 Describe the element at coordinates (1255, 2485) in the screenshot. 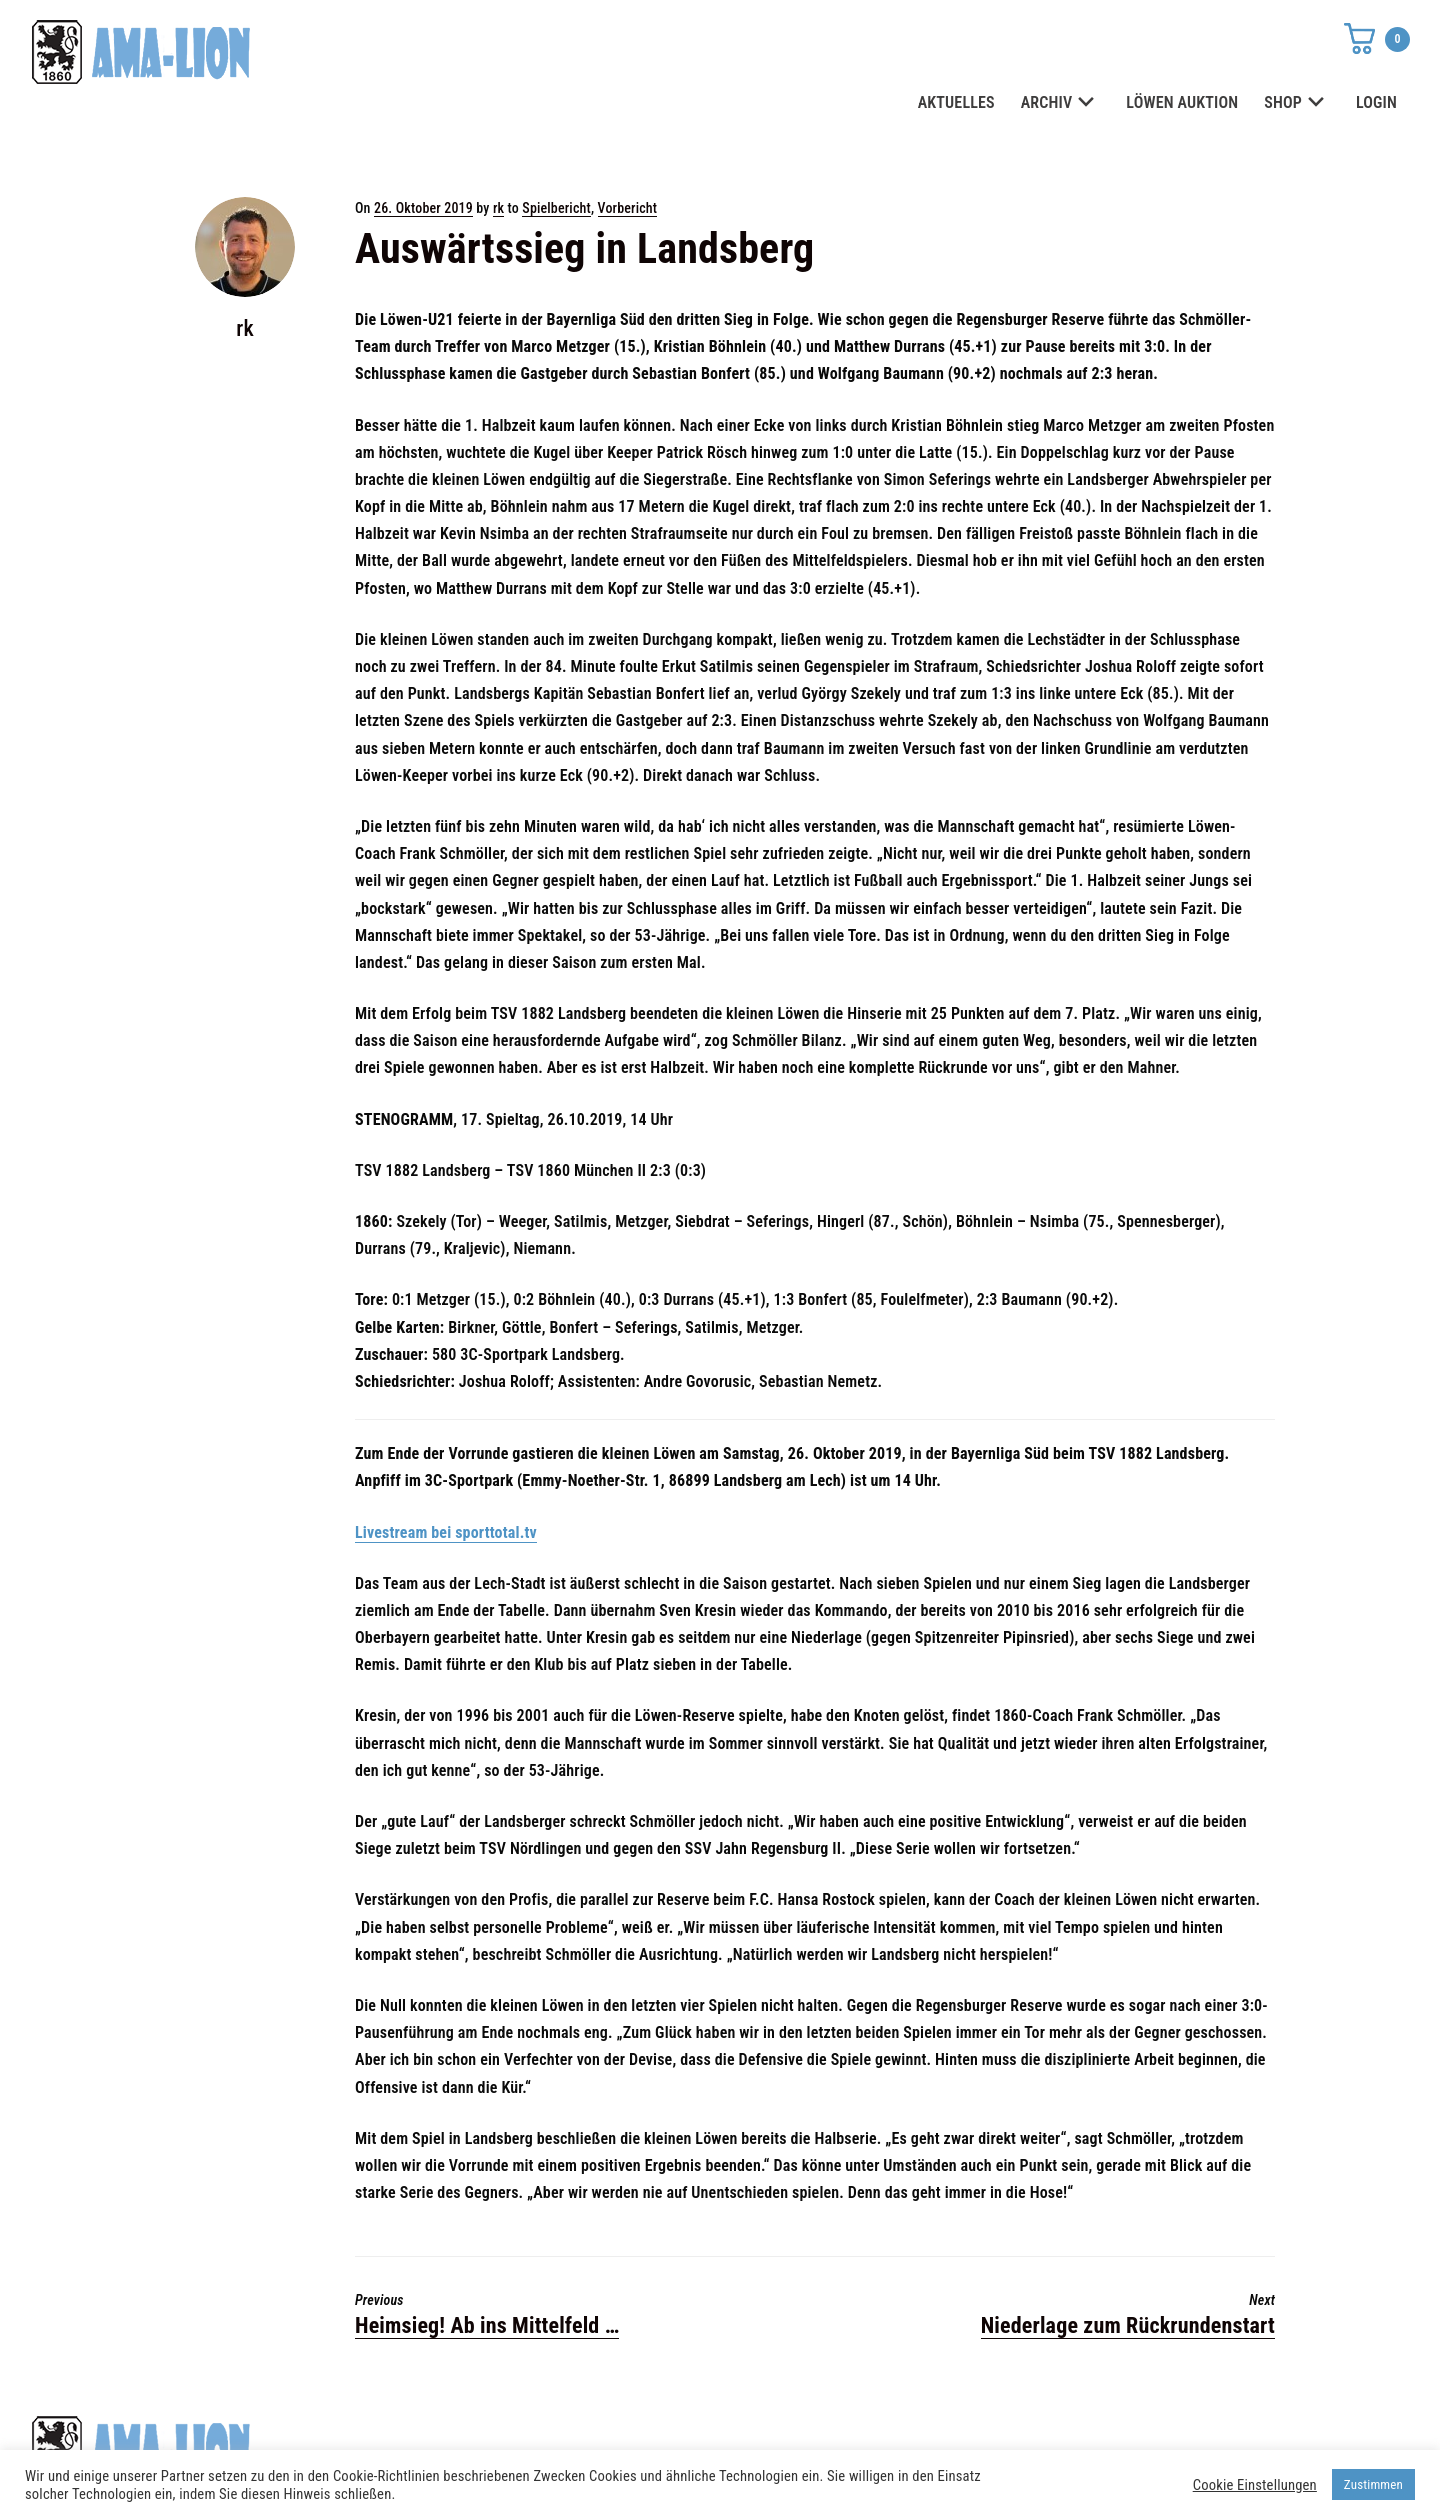

I see `Cookie Einstellungen [button]` at that location.